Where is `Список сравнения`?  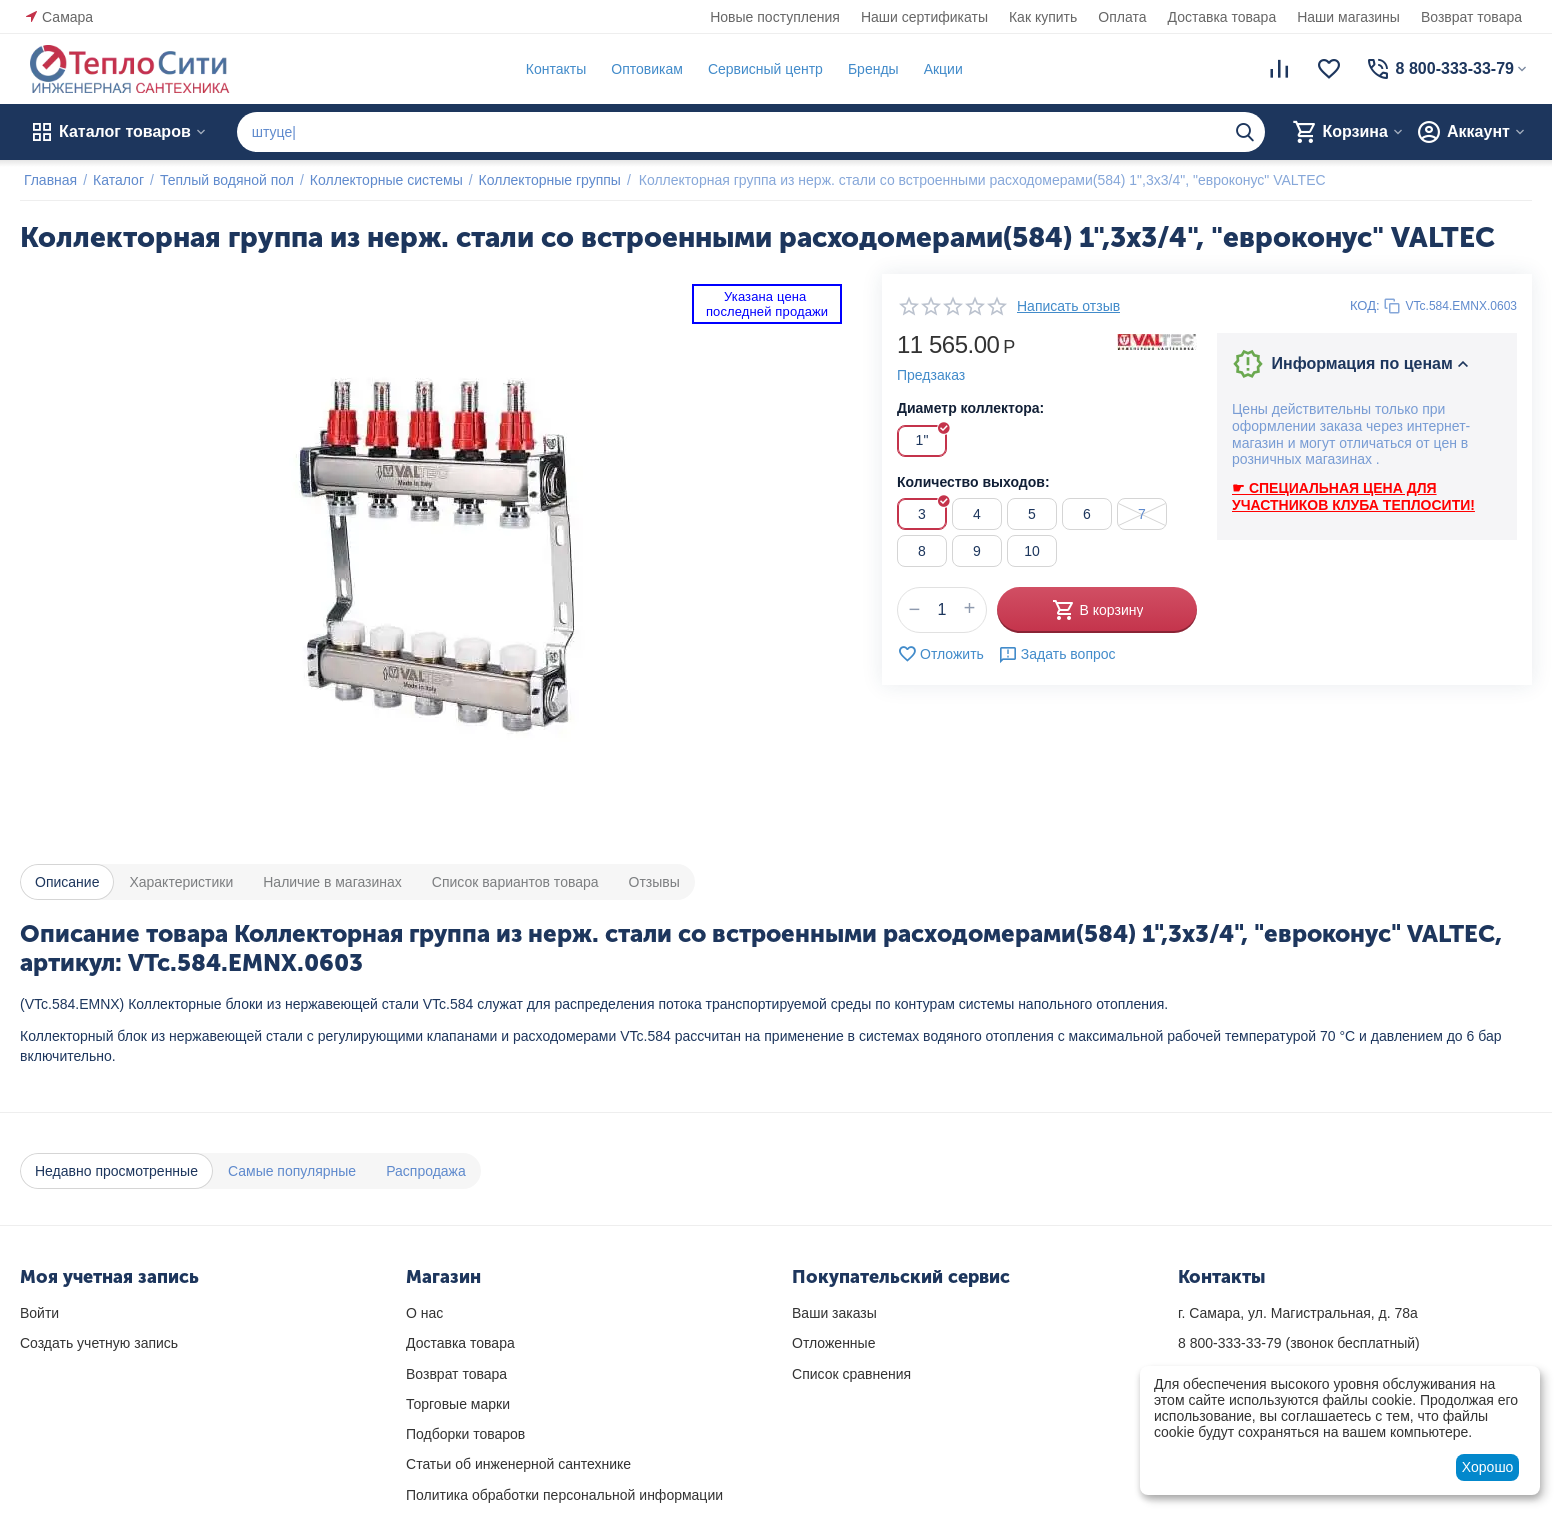 Список сравнения is located at coordinates (851, 1374).